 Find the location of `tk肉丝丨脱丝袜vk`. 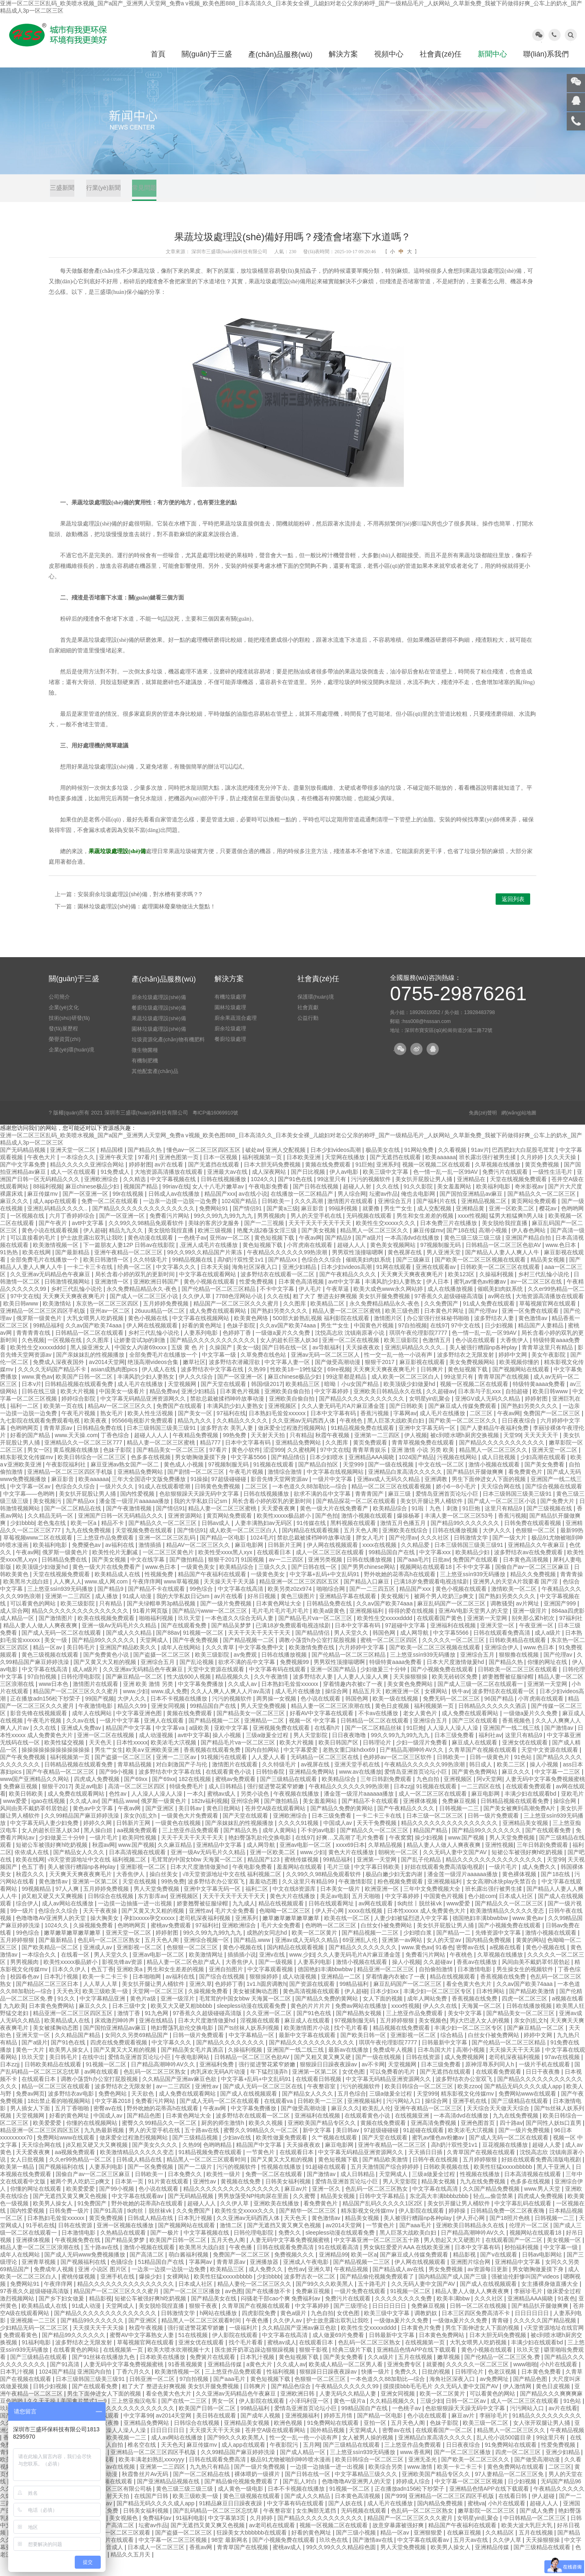

tk肉丝丨脱丝袜vk is located at coordinates (421, 1921).